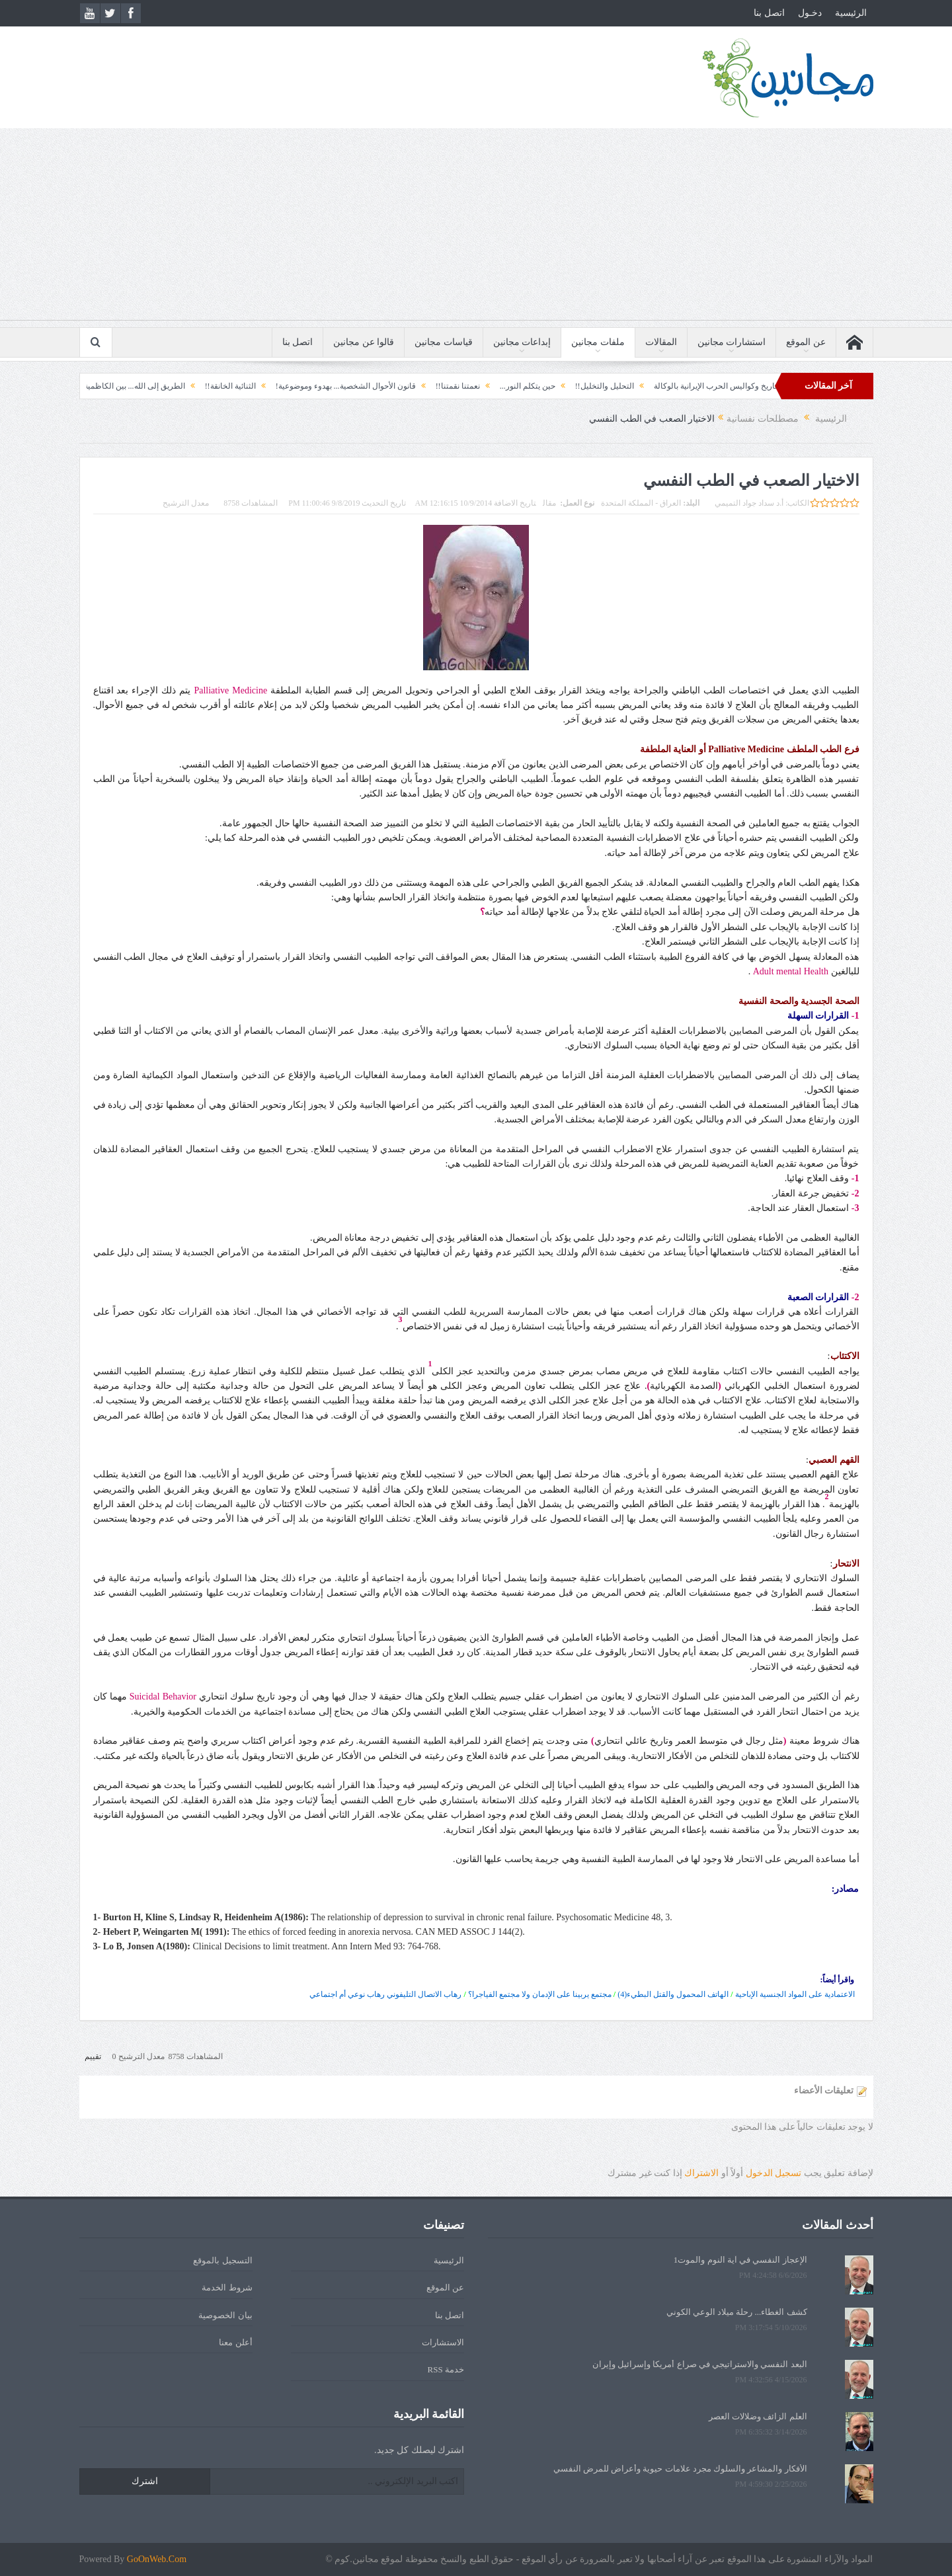  What do you see at coordinates (363, 342) in the screenshot?
I see `قالوا عن مجانين` at bounding box center [363, 342].